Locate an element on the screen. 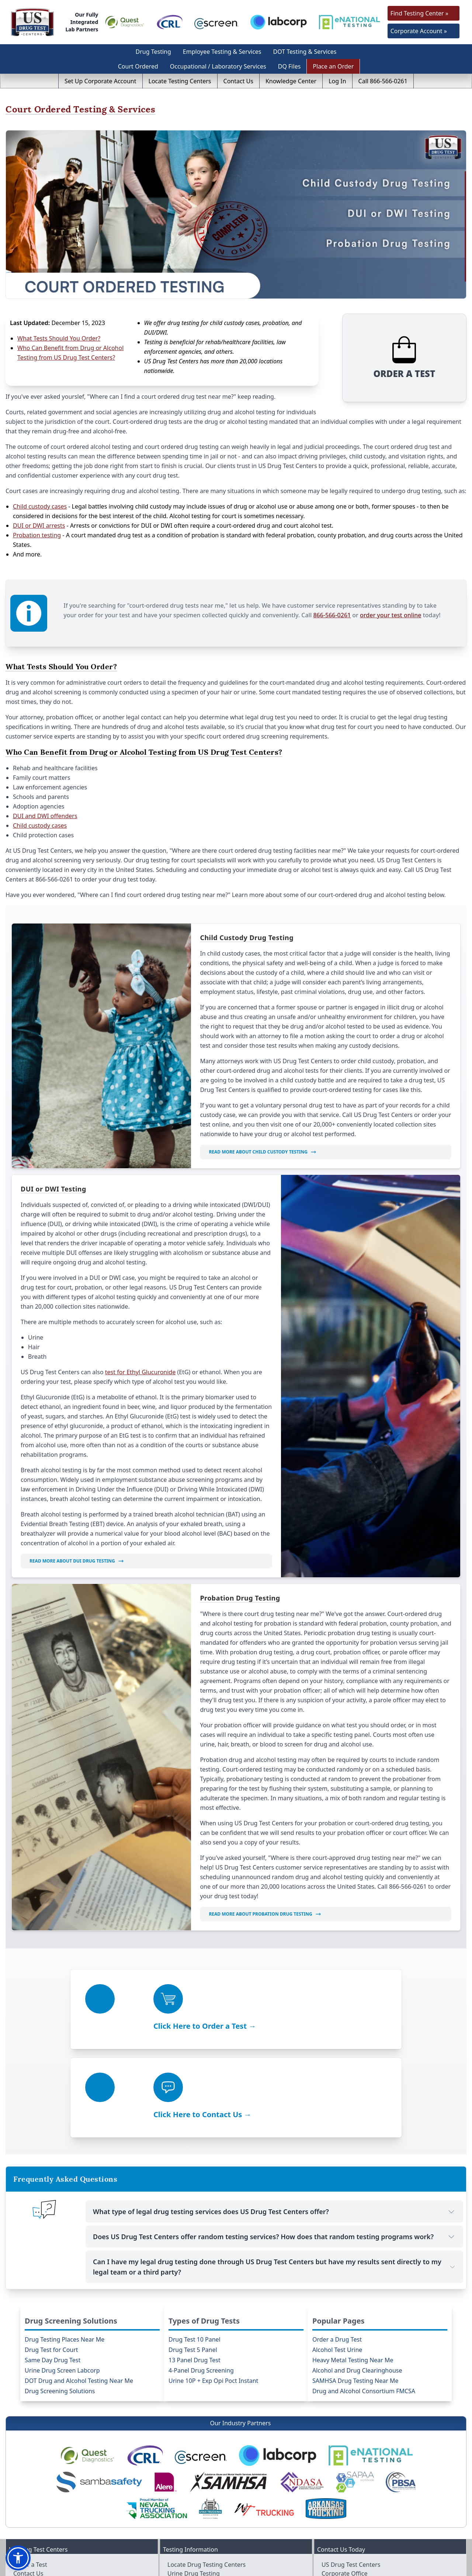  [Visit us on Youtube] is located at coordinates (393, 2554).